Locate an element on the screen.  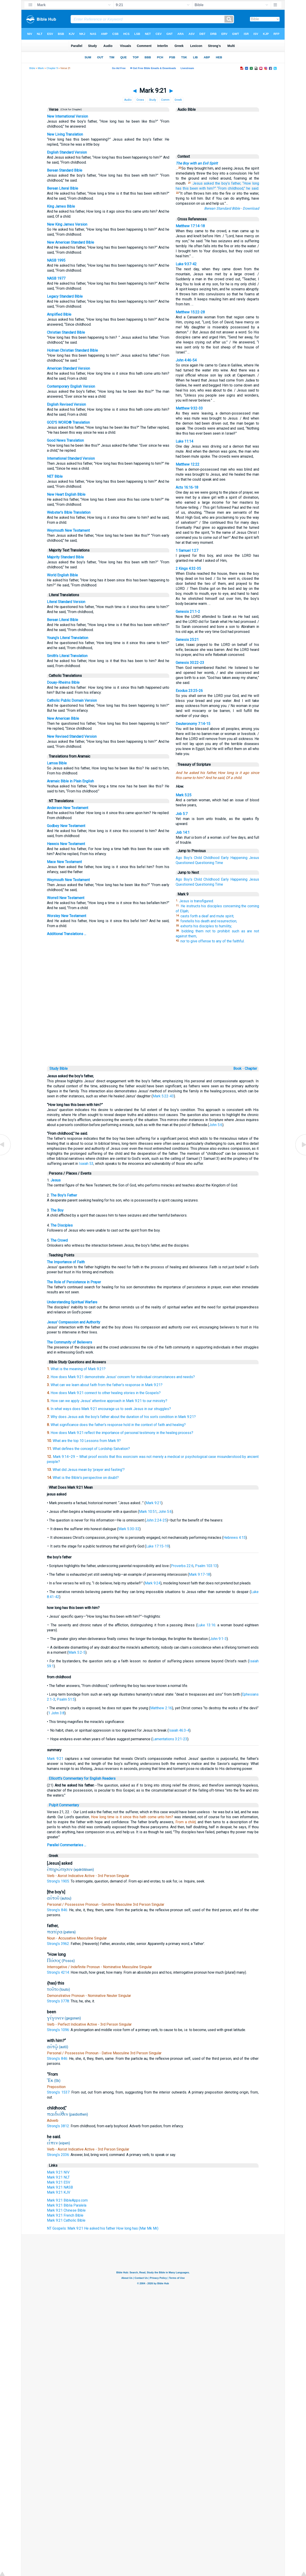
International Standard Version is located at coordinates (71, 458).